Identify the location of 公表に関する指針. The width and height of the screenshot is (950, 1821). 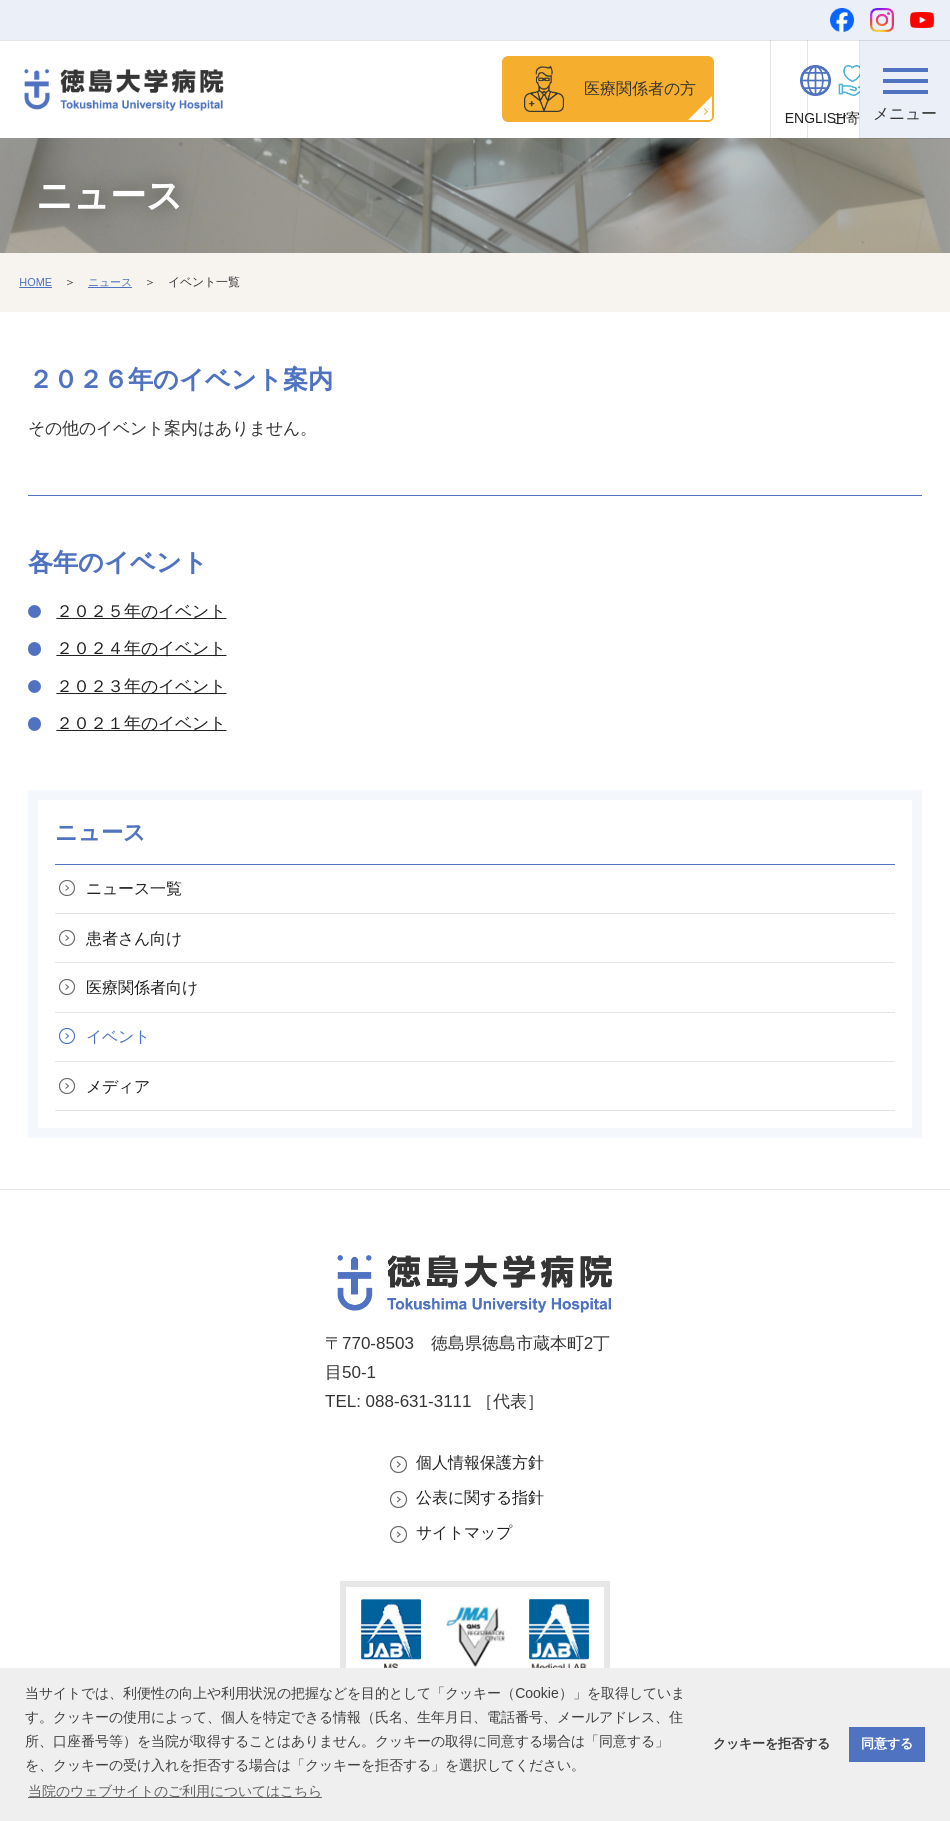
(484, 1526).